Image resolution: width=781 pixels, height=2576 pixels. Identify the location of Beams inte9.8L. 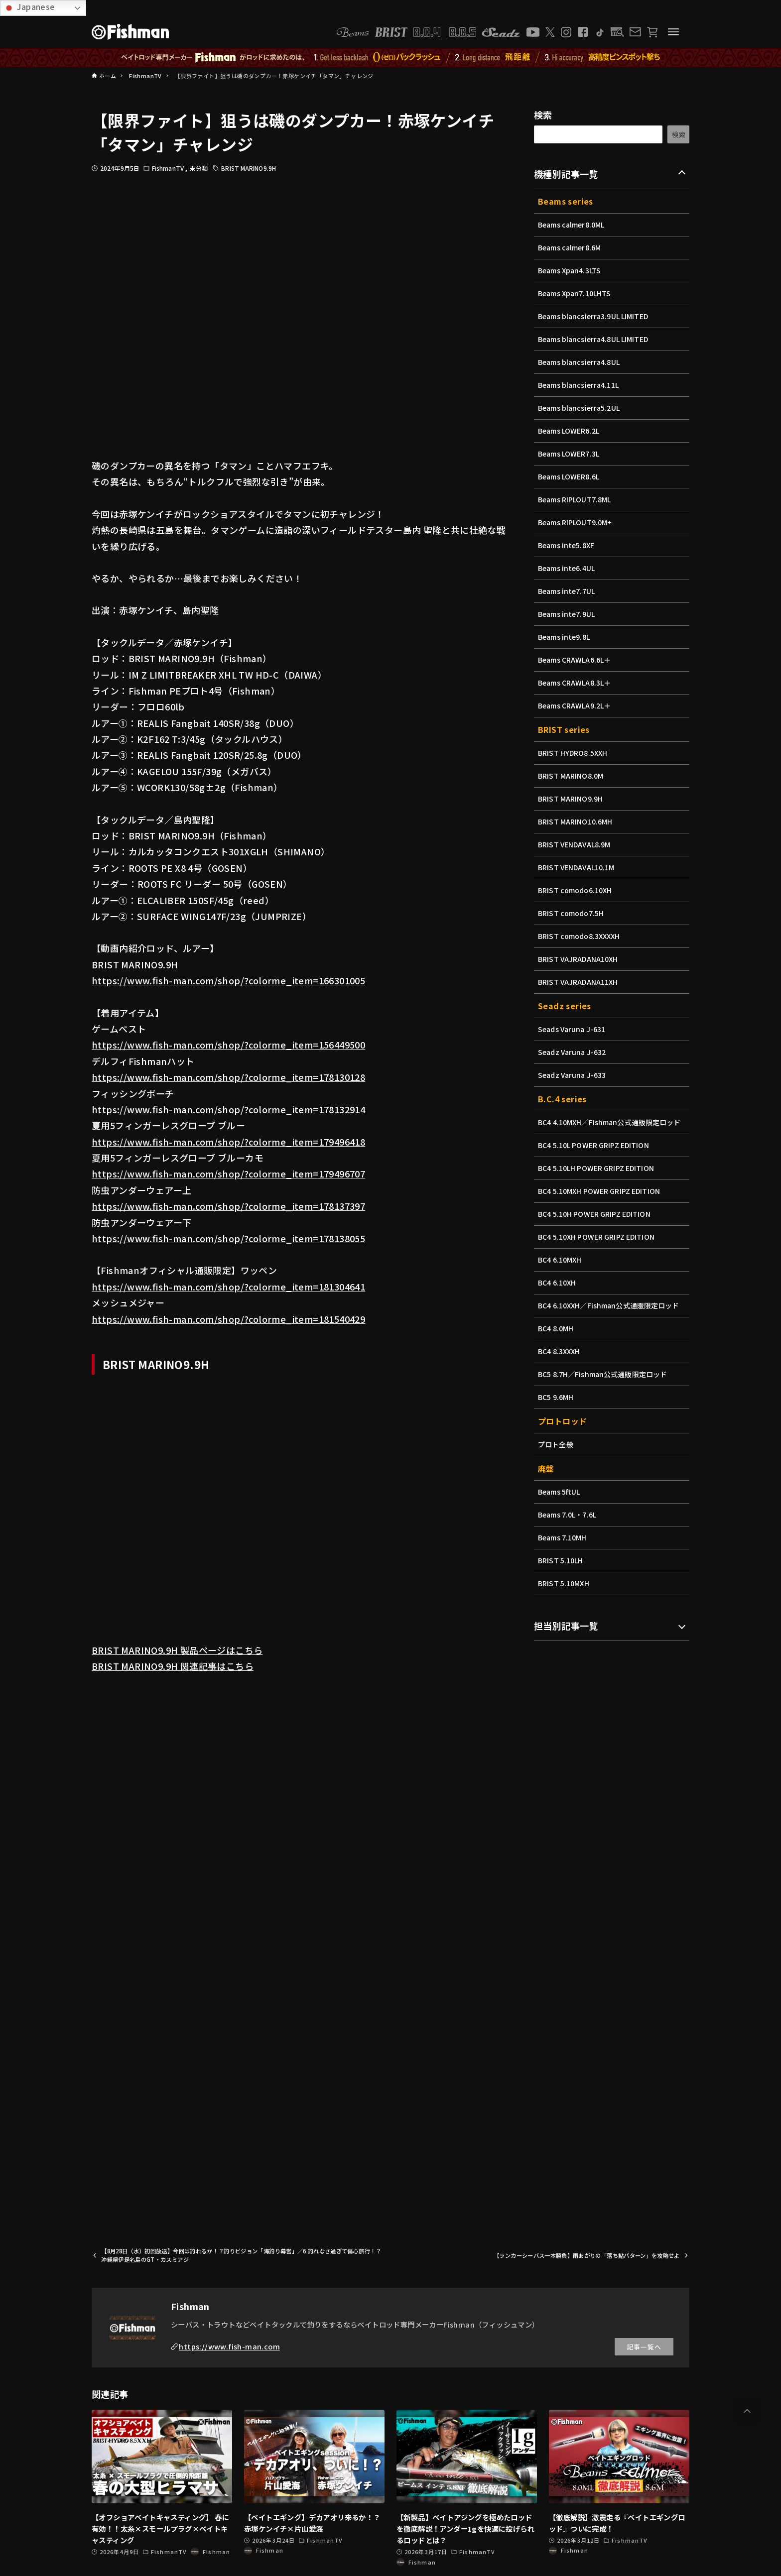
(565, 637).